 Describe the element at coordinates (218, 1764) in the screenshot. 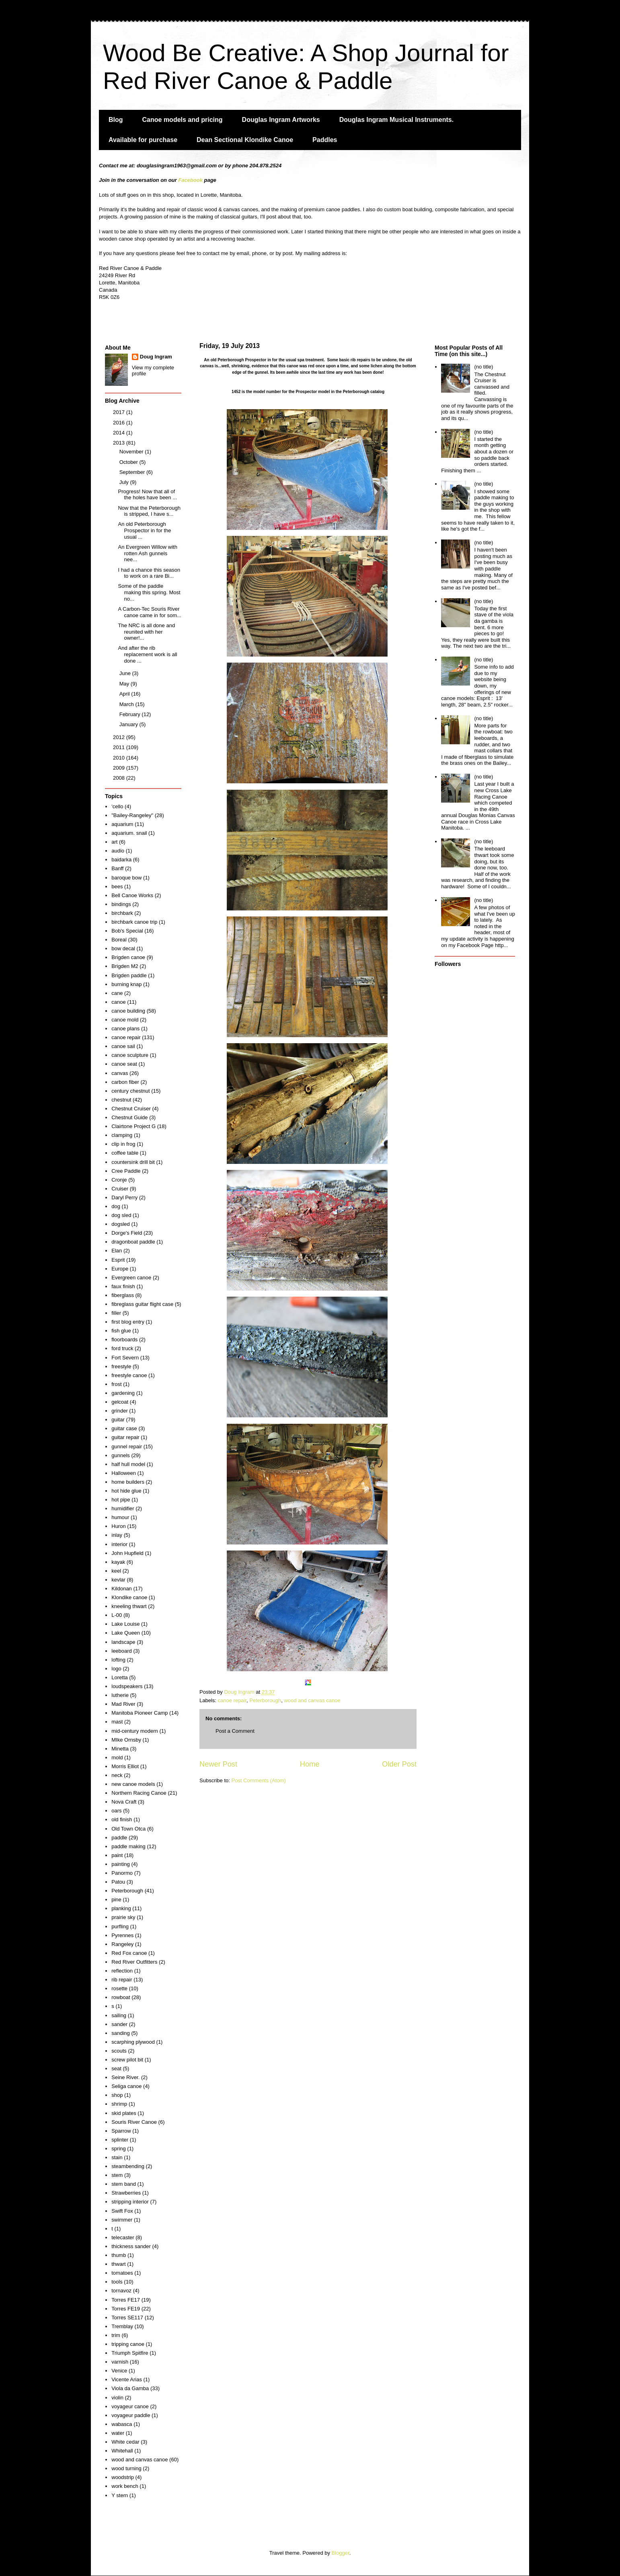

I see `Newer Post` at that location.